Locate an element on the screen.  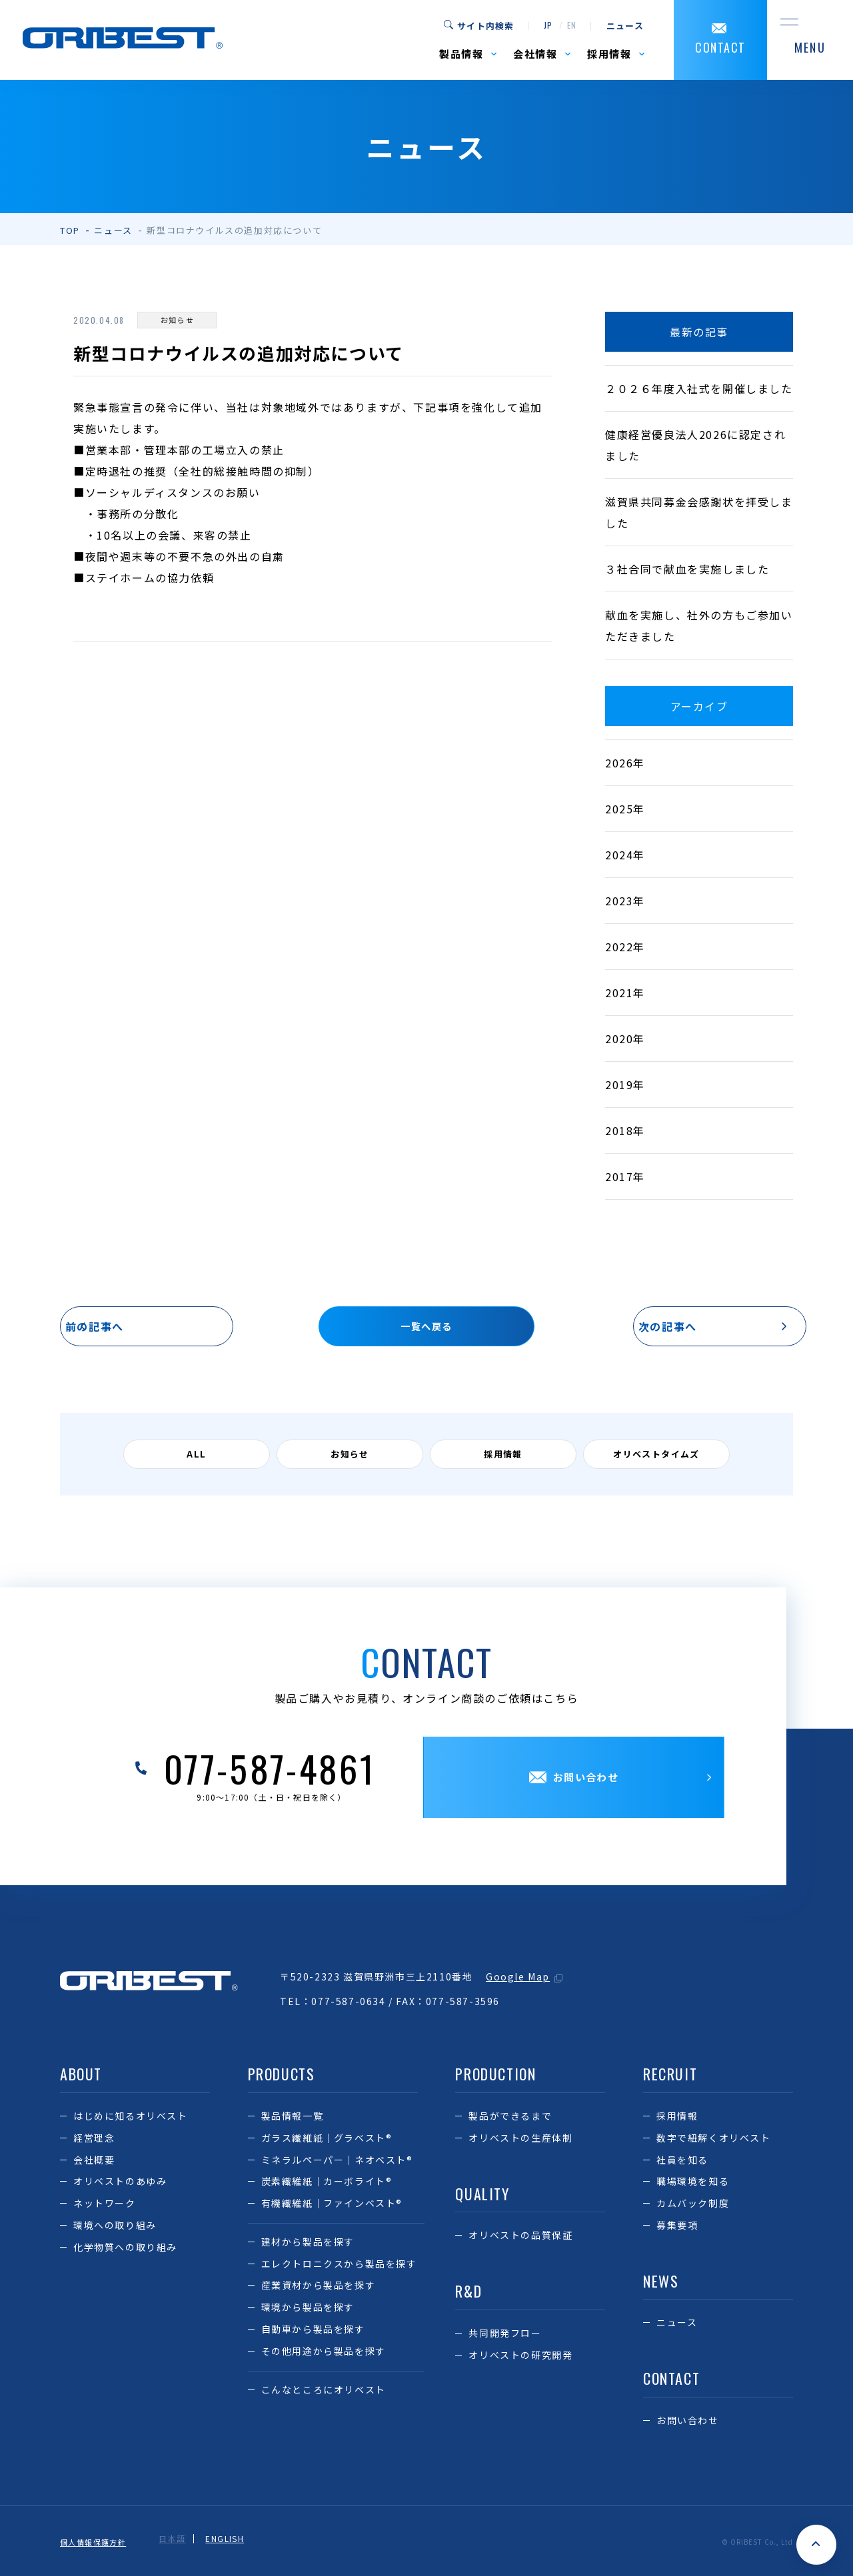
産業資材から製品を探す is located at coordinates (318, 2287).